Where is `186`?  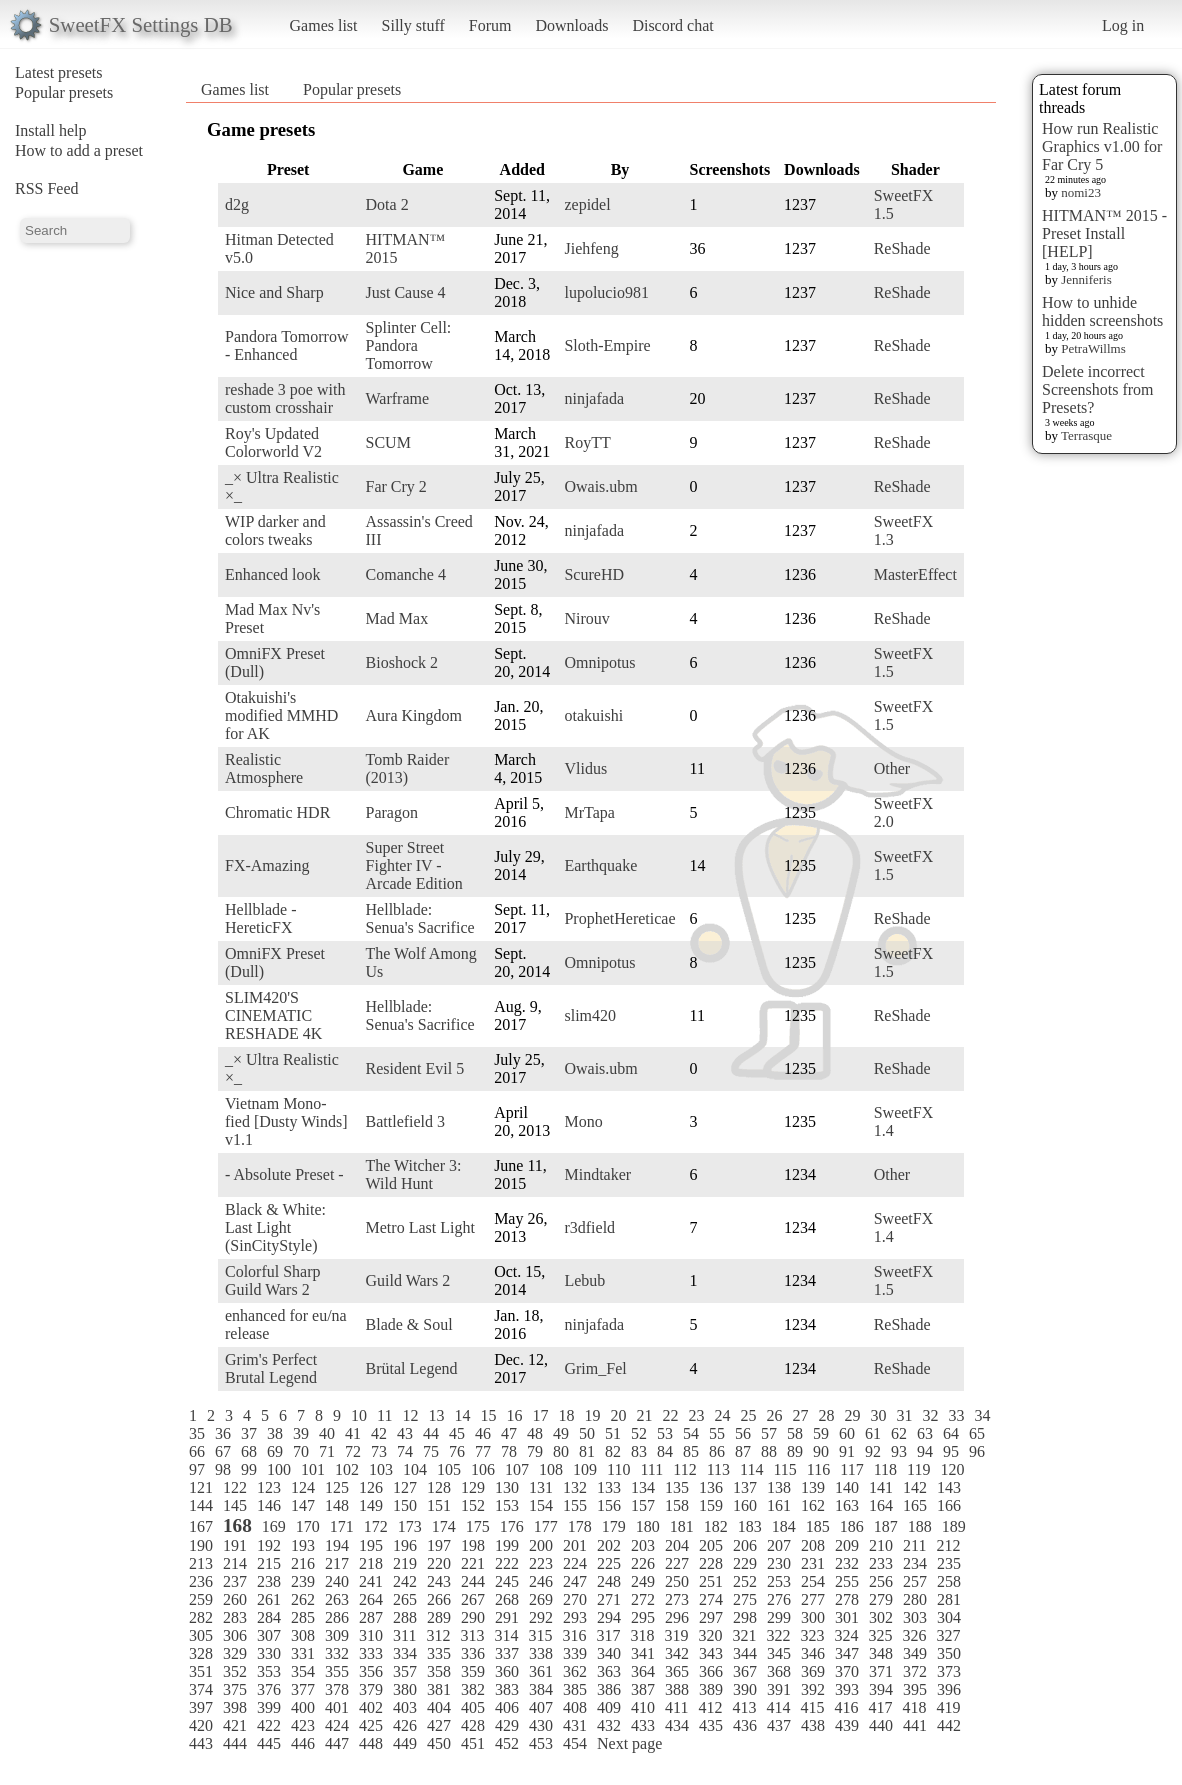
186 is located at coordinates (852, 1526).